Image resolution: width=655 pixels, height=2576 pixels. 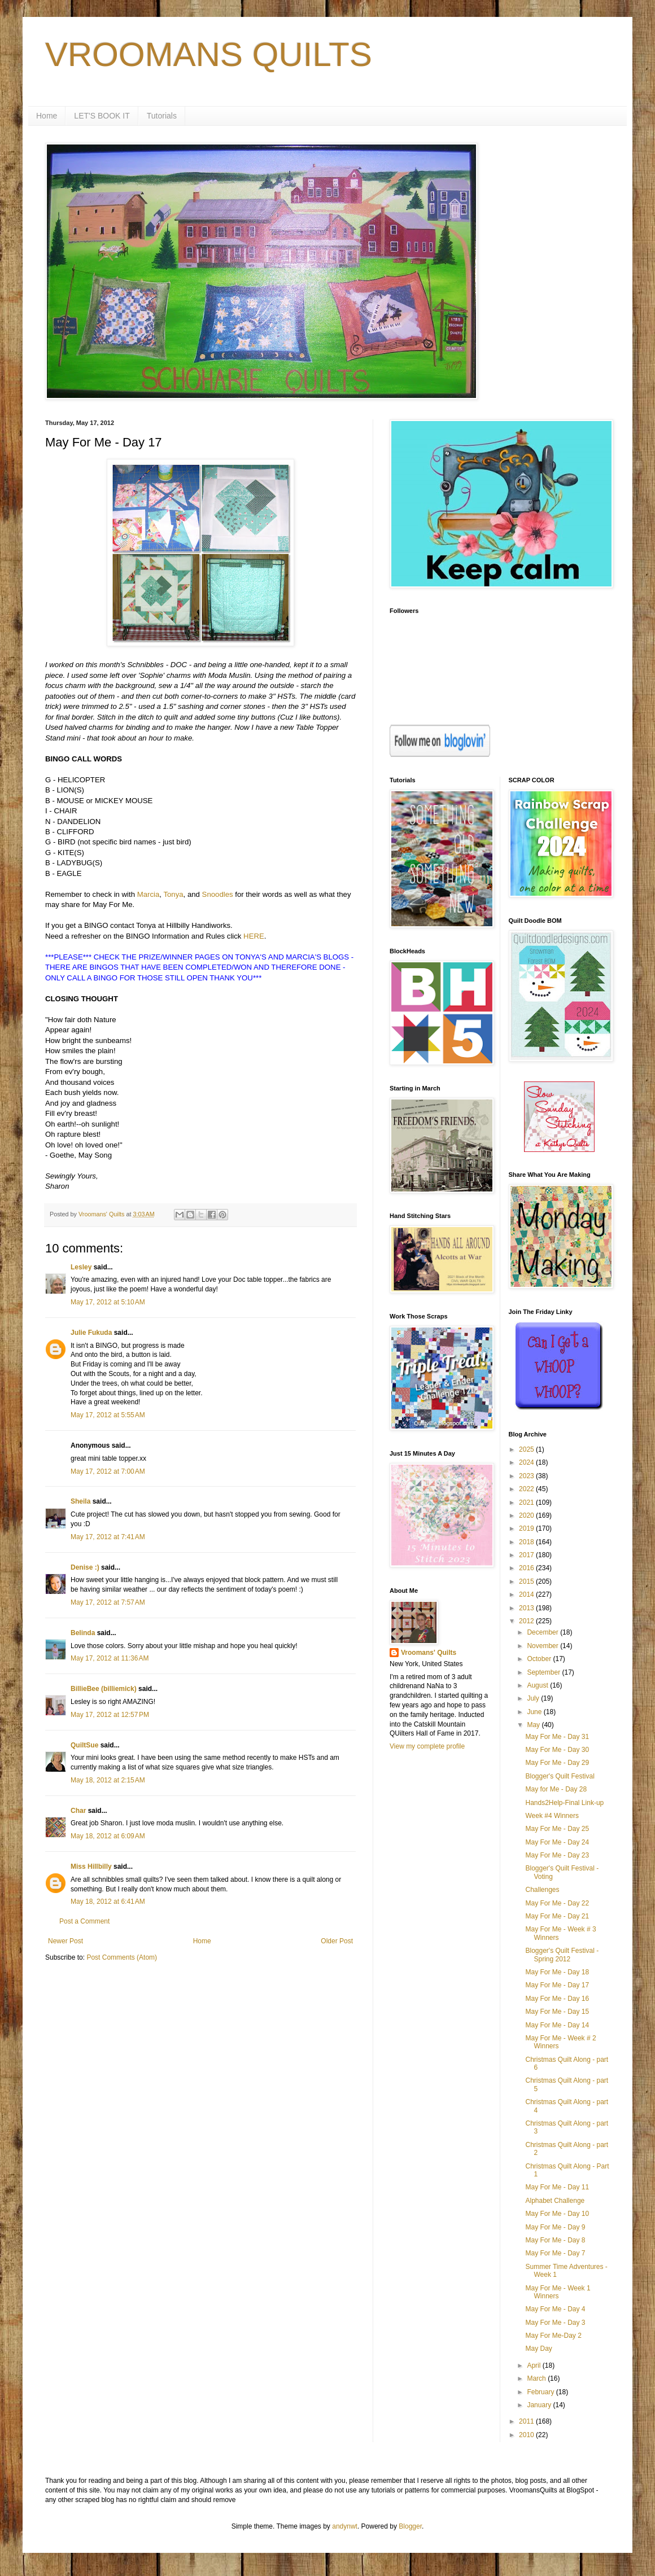 What do you see at coordinates (527, 2421) in the screenshot?
I see `2011` at bounding box center [527, 2421].